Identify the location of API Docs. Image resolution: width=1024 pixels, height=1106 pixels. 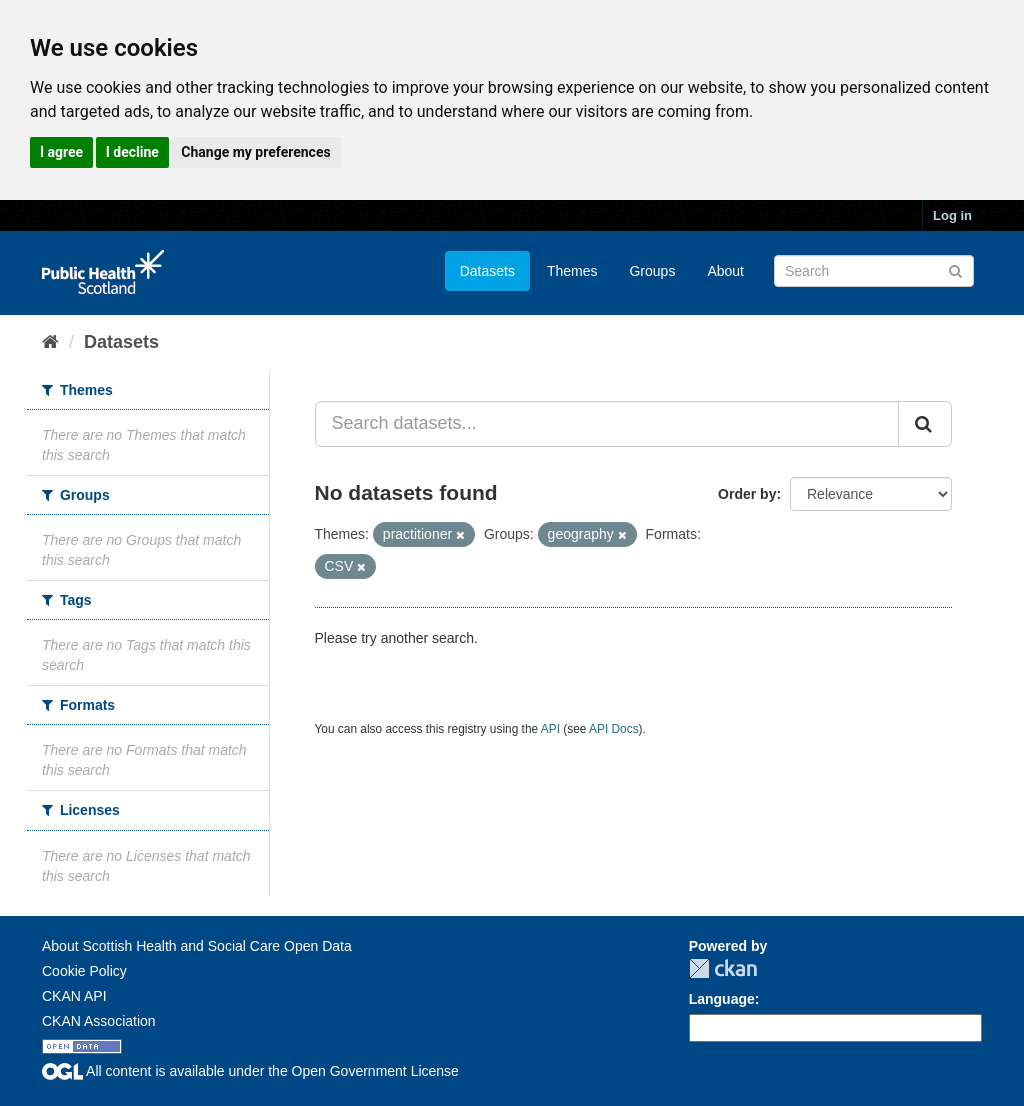
(614, 729).